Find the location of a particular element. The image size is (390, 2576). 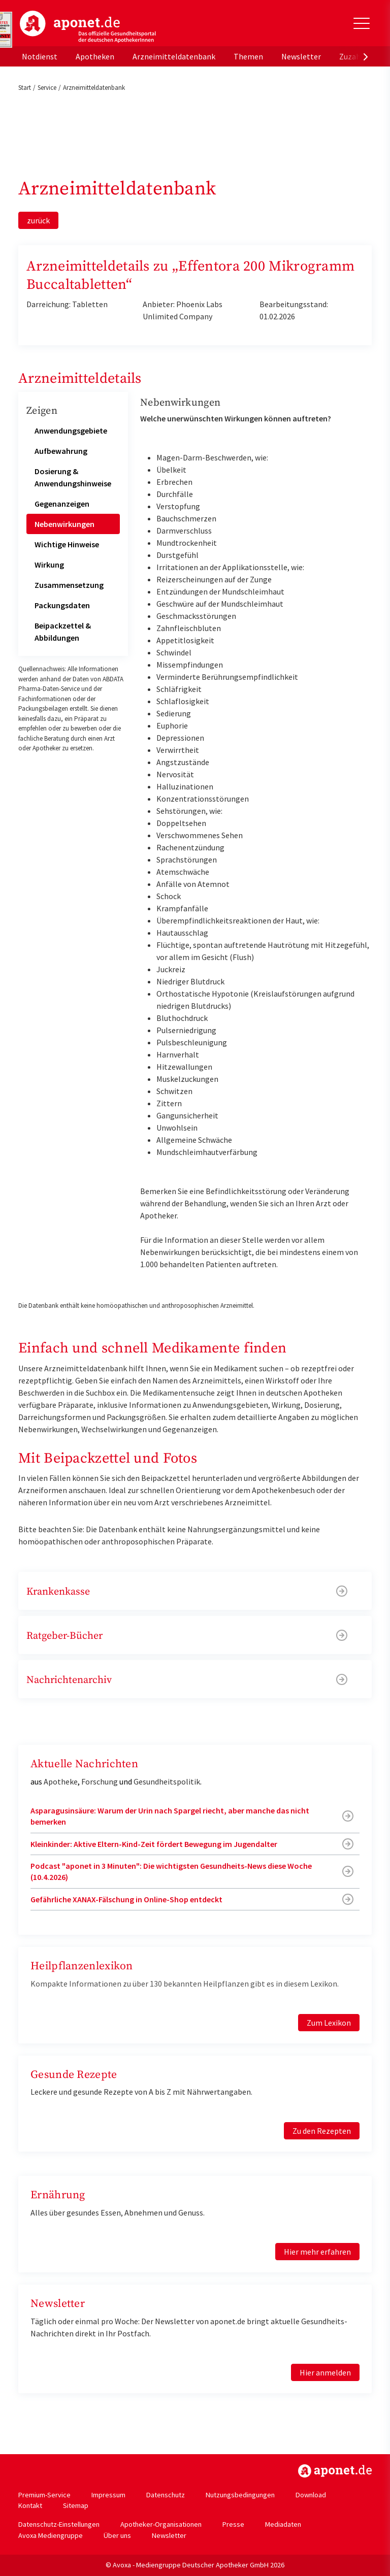

Presse is located at coordinates (233, 2524).